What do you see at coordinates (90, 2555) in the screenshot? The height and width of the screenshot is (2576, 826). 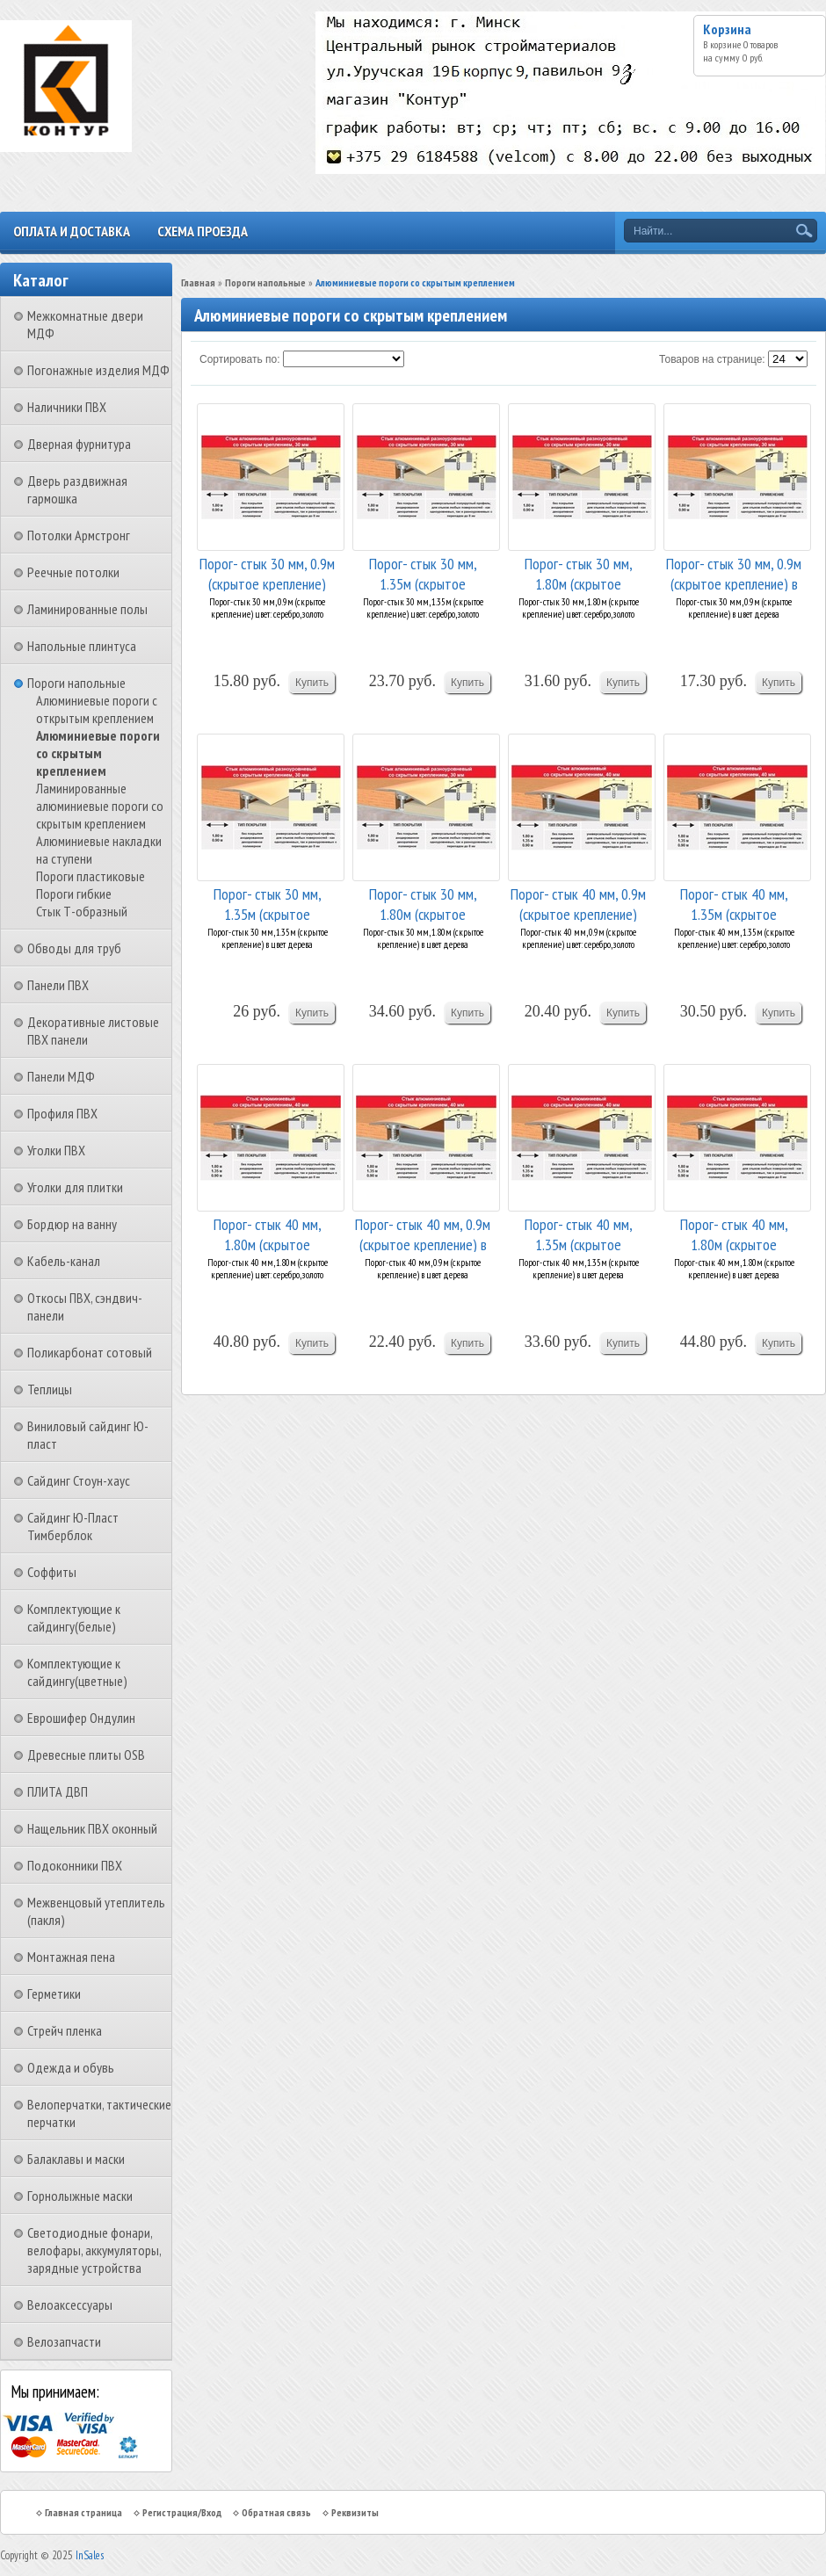 I see `InSales` at bounding box center [90, 2555].